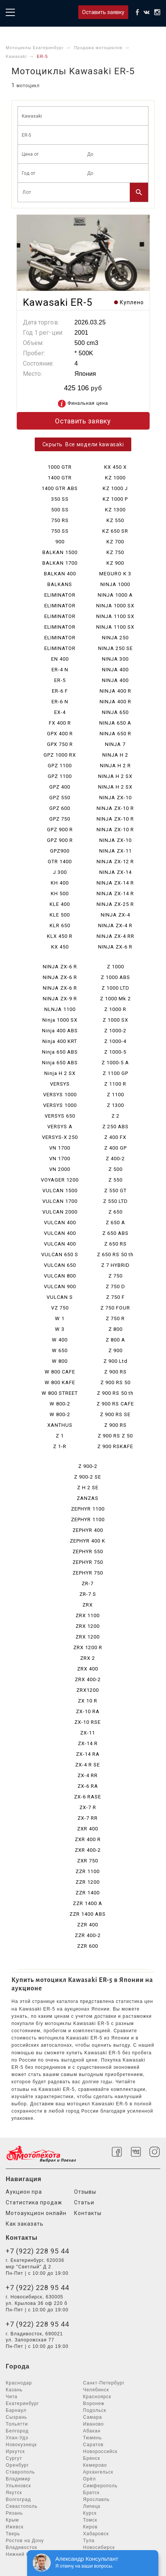 The width and height of the screenshot is (166, 2576). Describe the element at coordinates (115, 659) in the screenshot. I see `NINJA 300` at that location.